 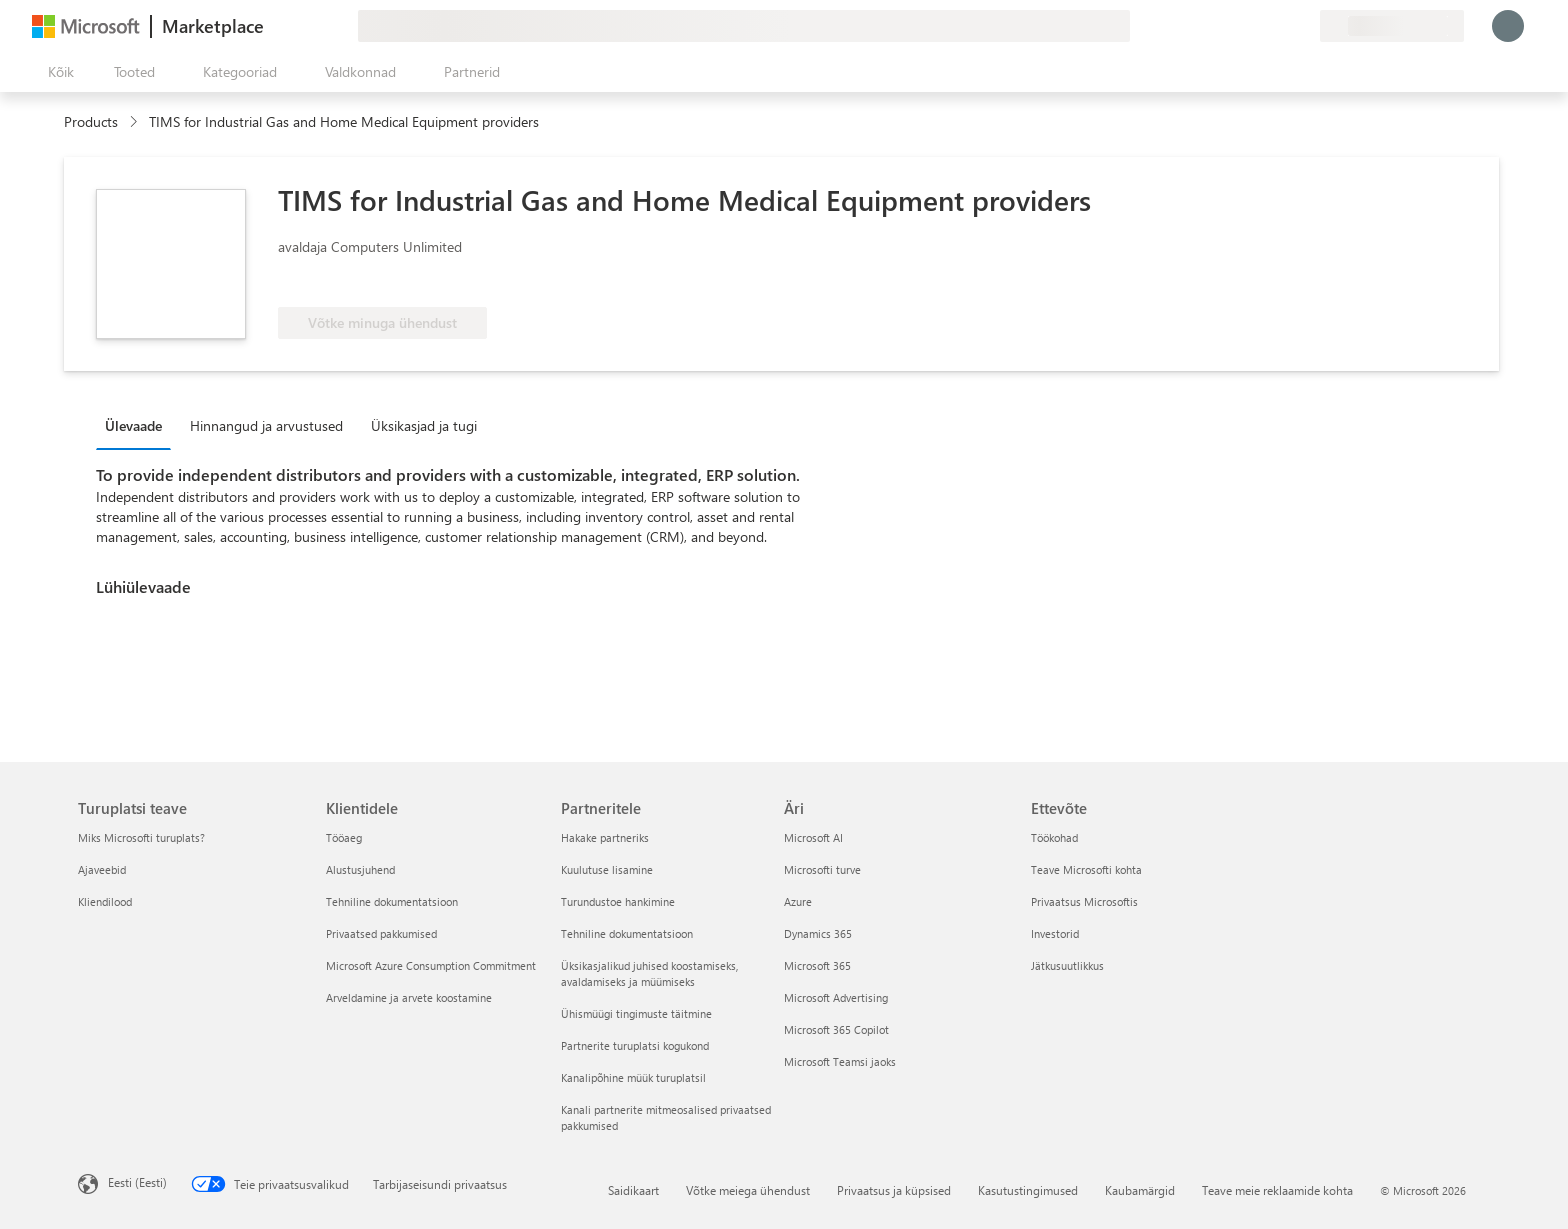 What do you see at coordinates (627, 933) in the screenshot?
I see `Tehniline dokumentatsioon [Tehniline dokumentatsioon Partneritele]` at bounding box center [627, 933].